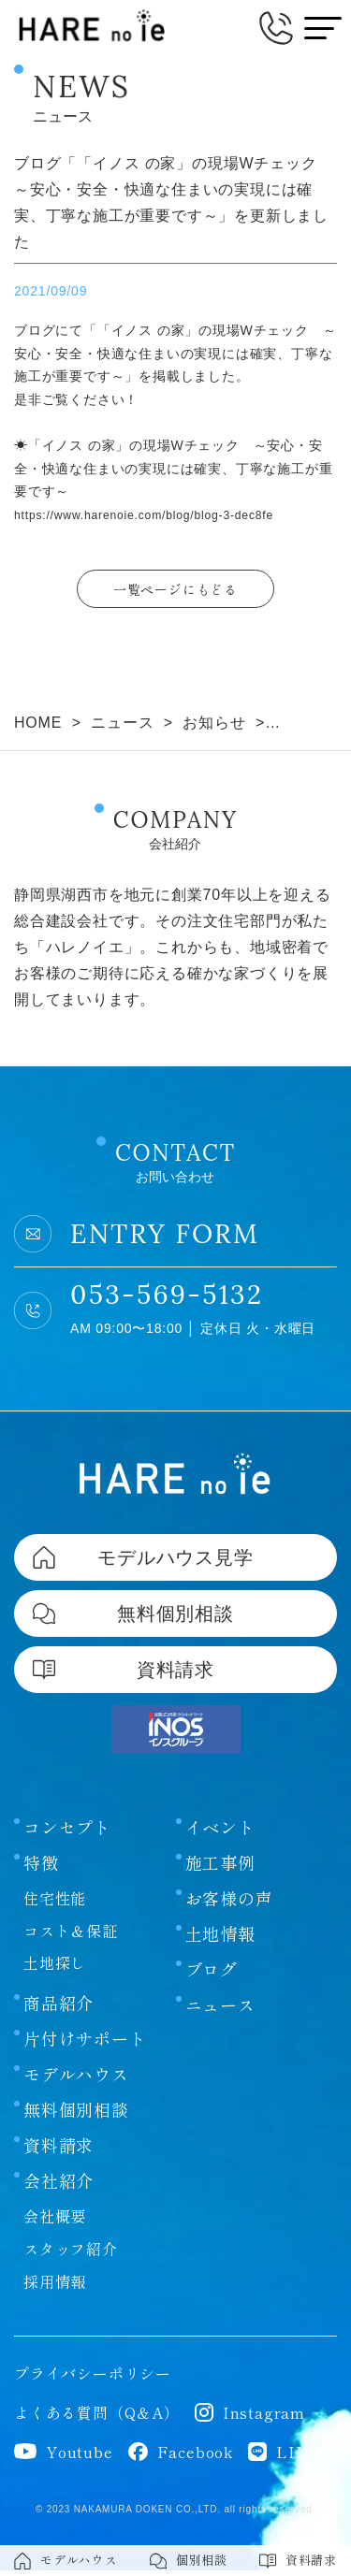 The width and height of the screenshot is (351, 2576). Describe the element at coordinates (220, 1939) in the screenshot. I see `土地情報` at that location.